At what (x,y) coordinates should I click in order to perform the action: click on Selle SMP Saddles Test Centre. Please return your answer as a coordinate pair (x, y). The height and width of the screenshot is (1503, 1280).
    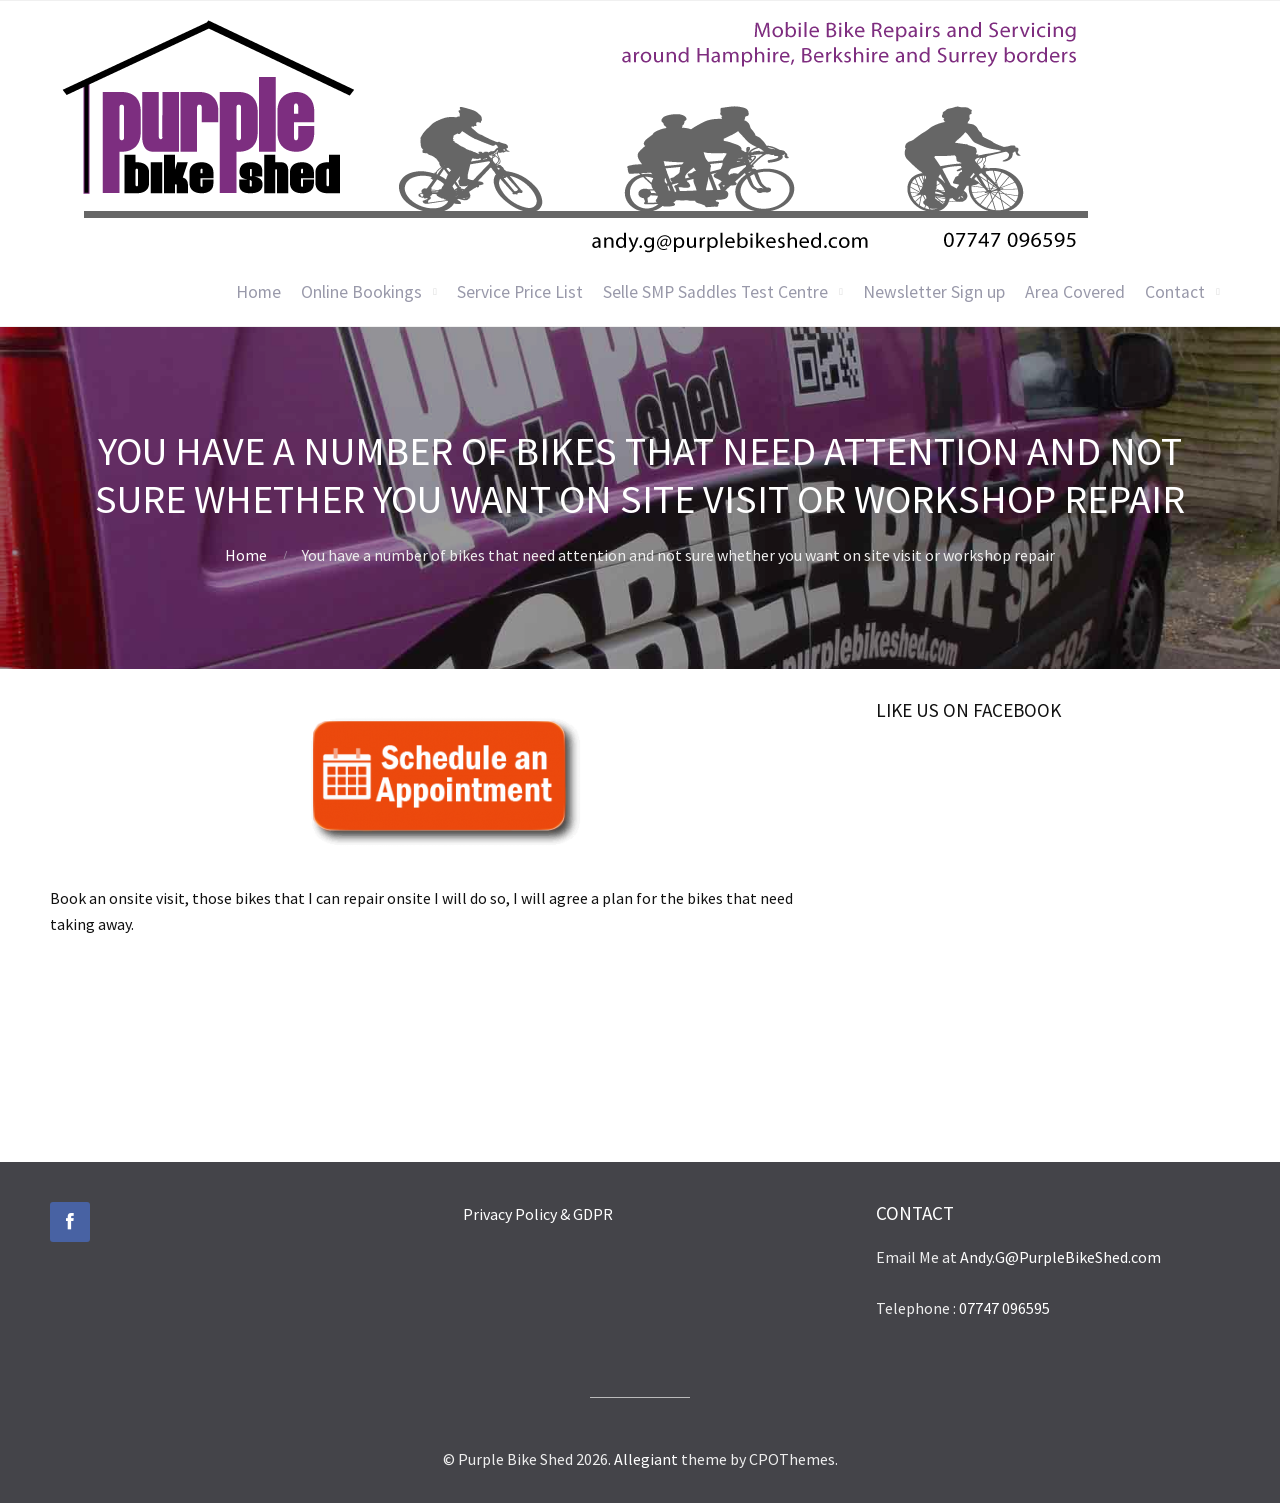
    Looking at the image, I should click on (715, 292).